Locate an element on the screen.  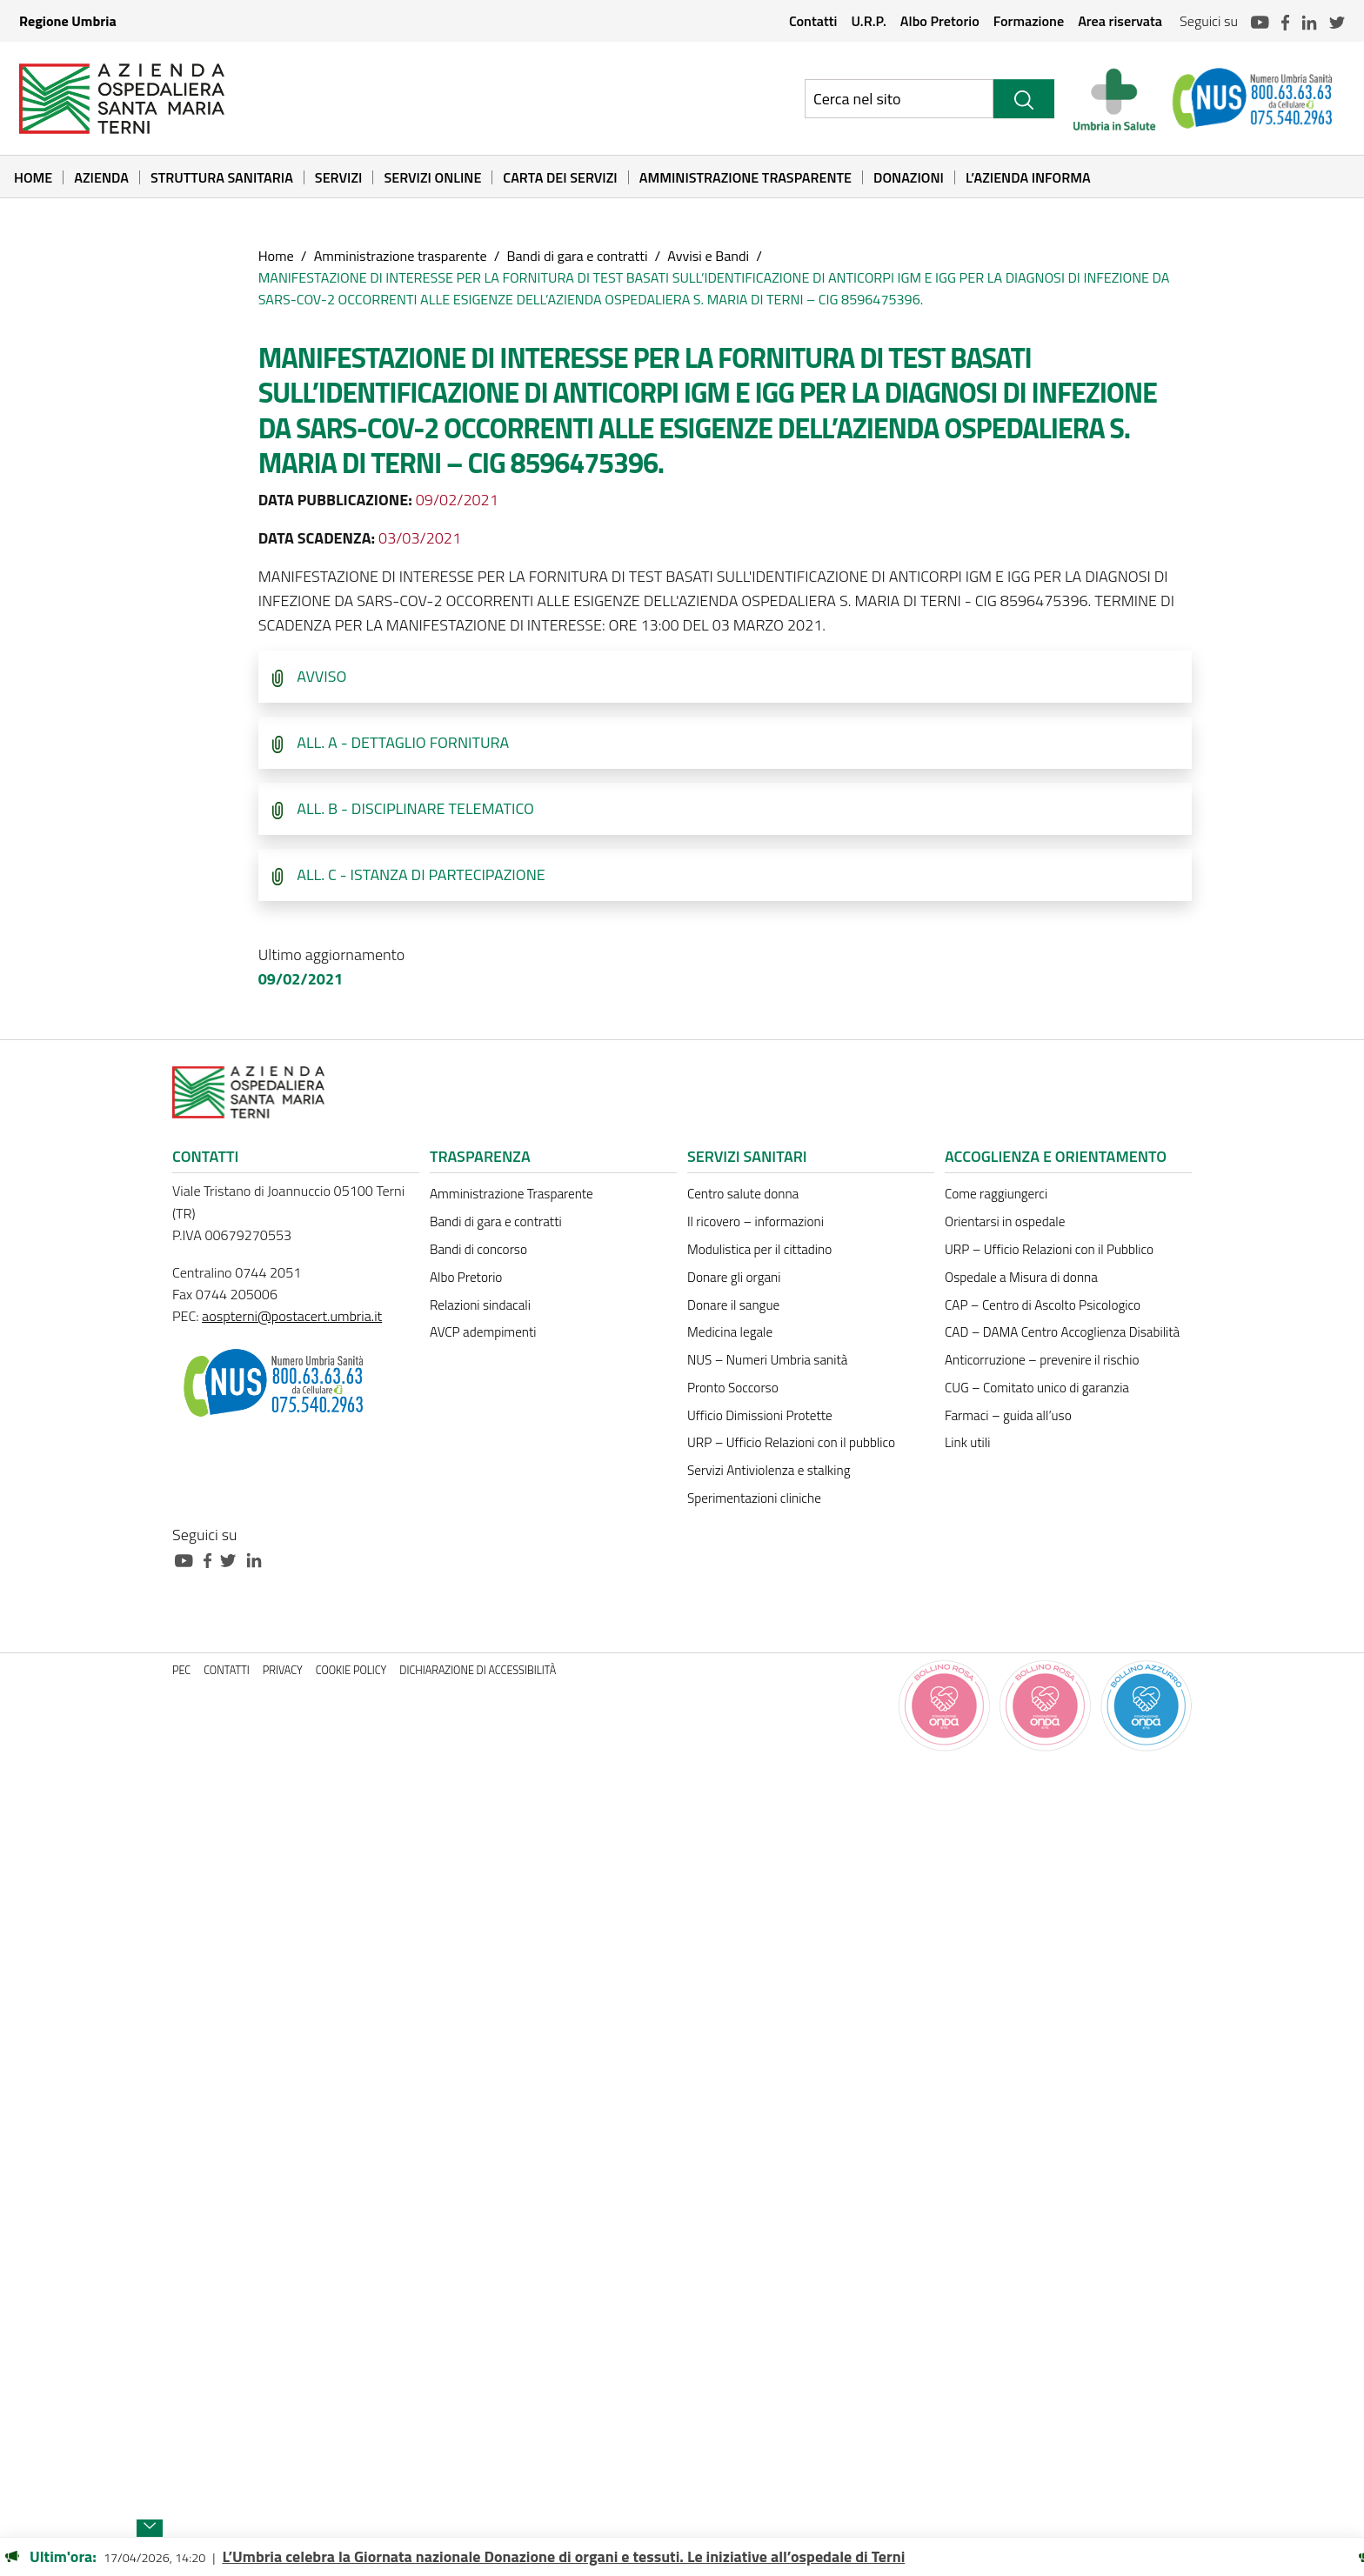
U.R.P. is located at coordinates (868, 21).